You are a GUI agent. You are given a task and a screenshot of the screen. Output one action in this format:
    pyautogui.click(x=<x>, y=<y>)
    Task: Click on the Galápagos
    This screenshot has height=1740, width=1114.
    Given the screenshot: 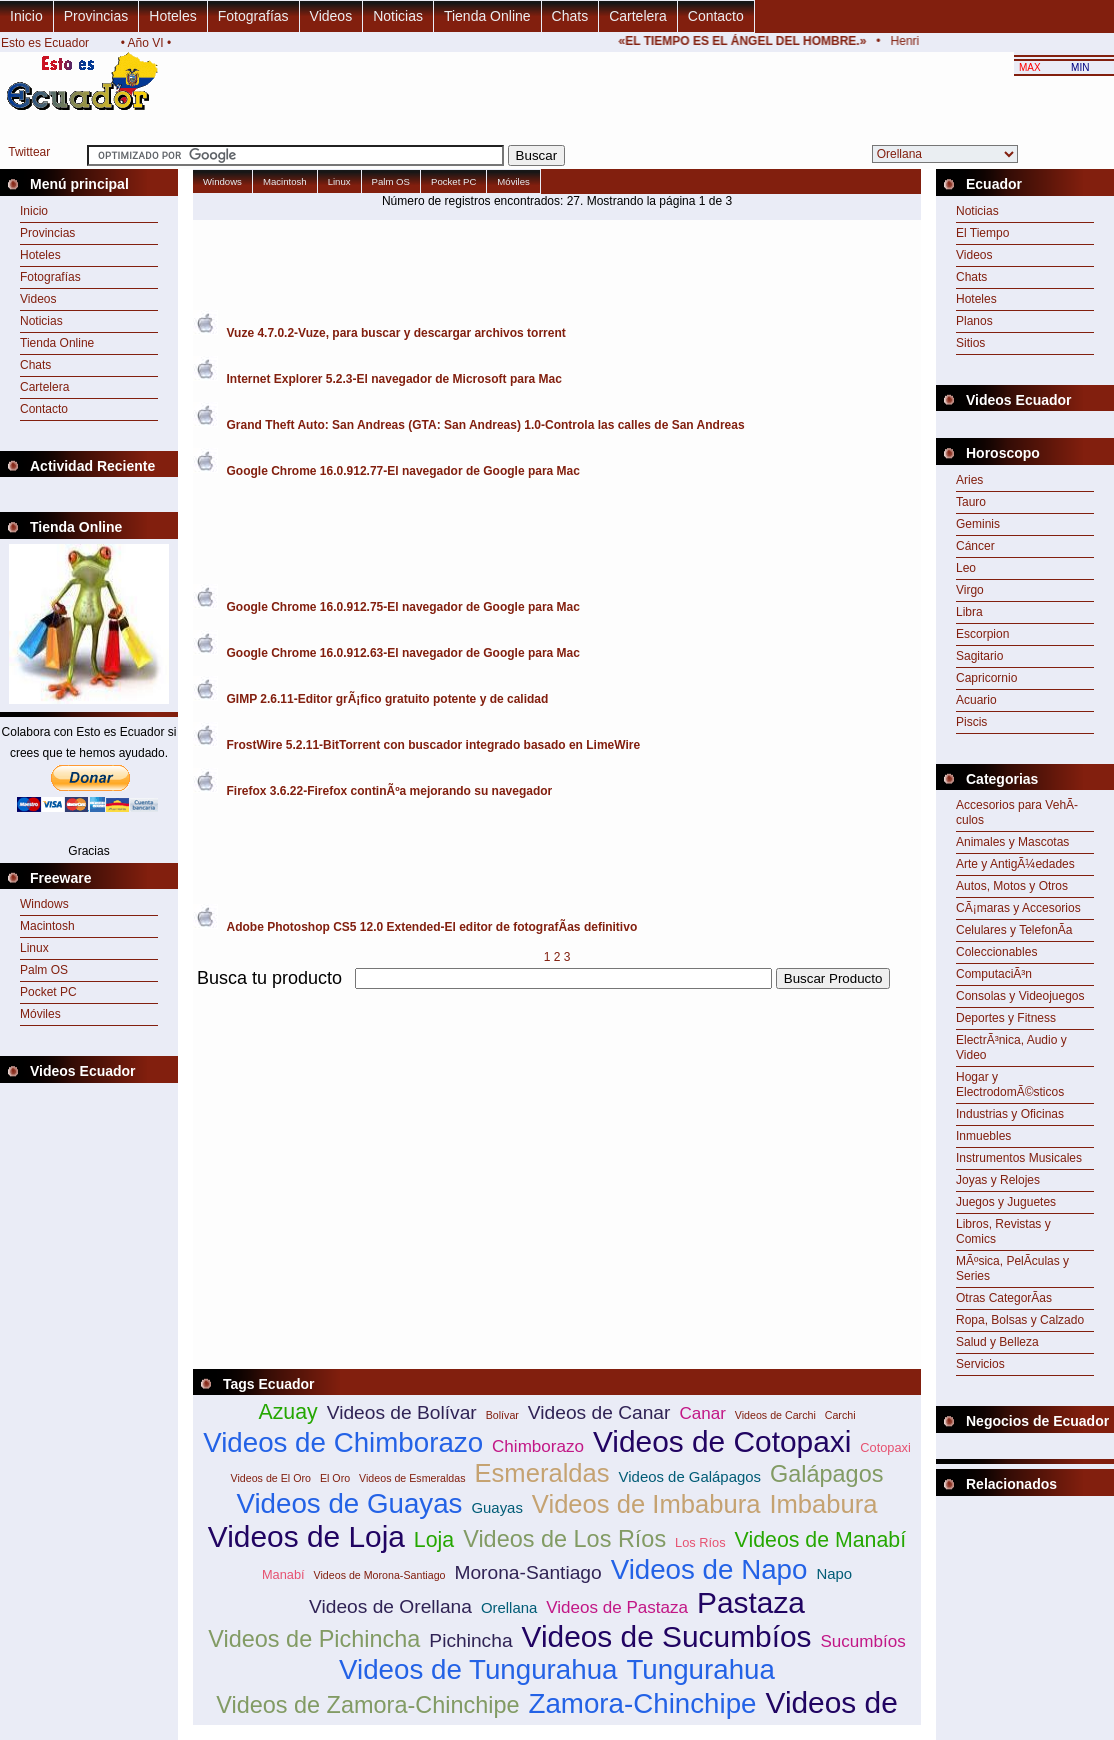 What is the action you would take?
    pyautogui.click(x=826, y=1474)
    